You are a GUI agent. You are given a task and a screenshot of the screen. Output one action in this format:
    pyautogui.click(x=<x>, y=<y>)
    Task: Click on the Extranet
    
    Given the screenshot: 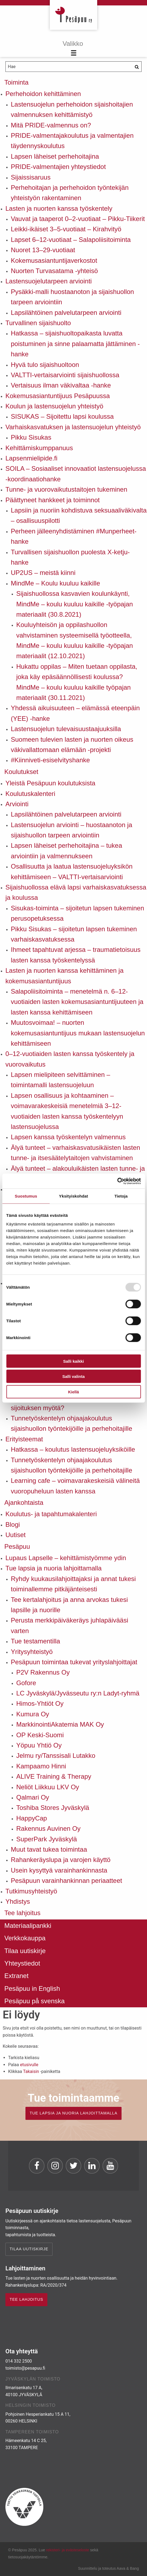 What is the action you would take?
    pyautogui.click(x=16, y=1975)
    